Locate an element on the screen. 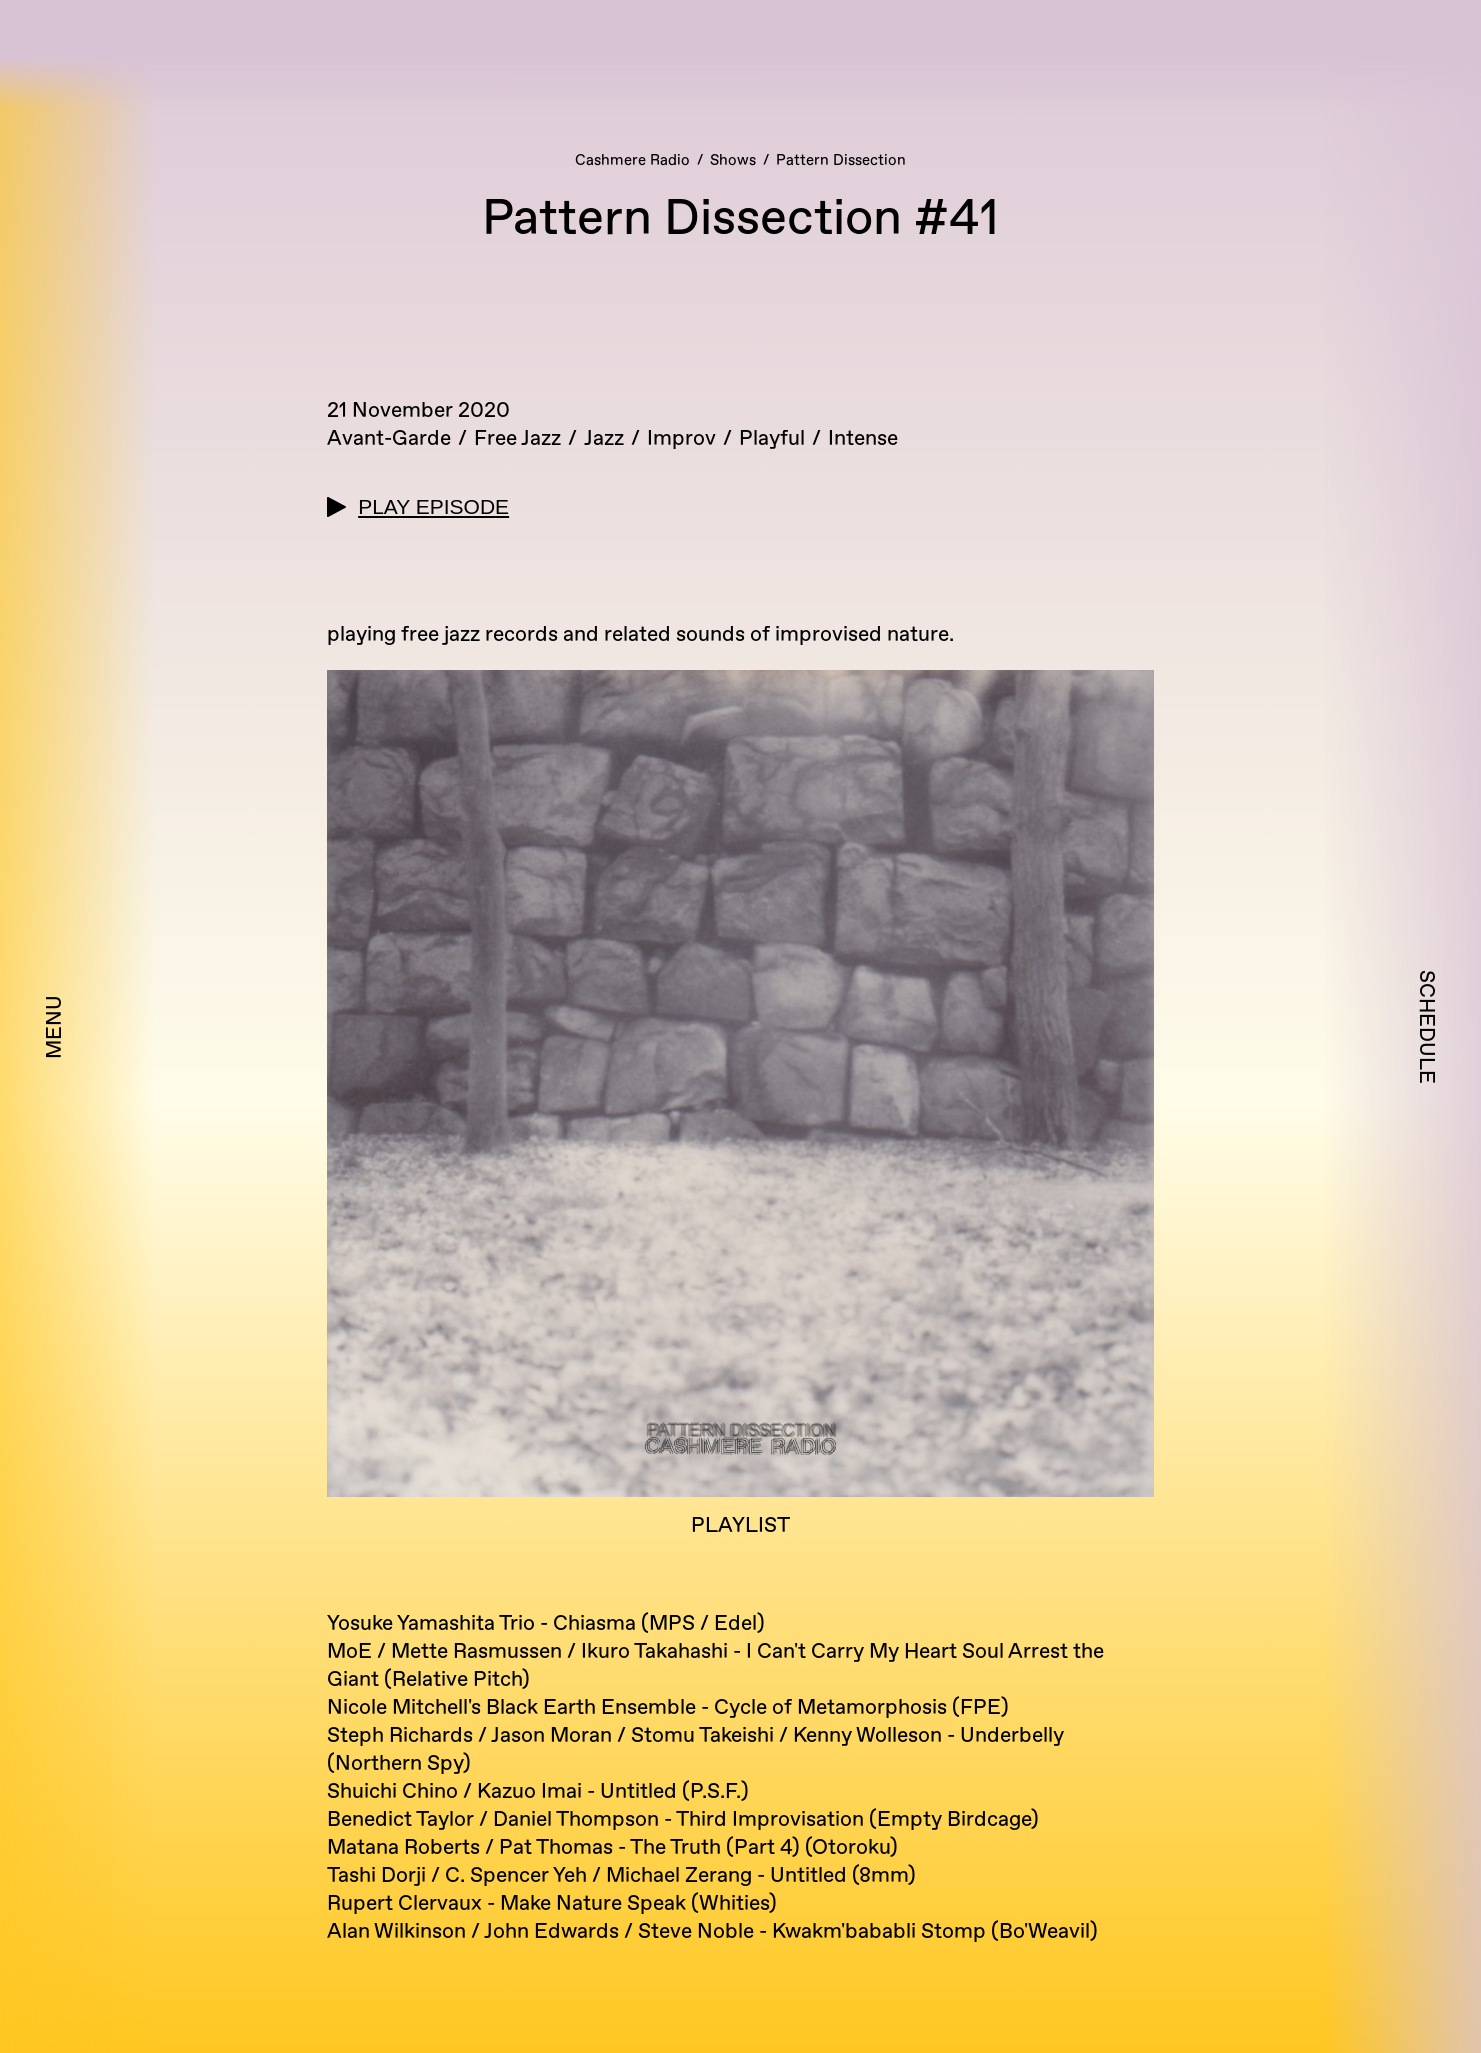 The height and width of the screenshot is (2053, 1481). Cashmere Radio is located at coordinates (632, 160).